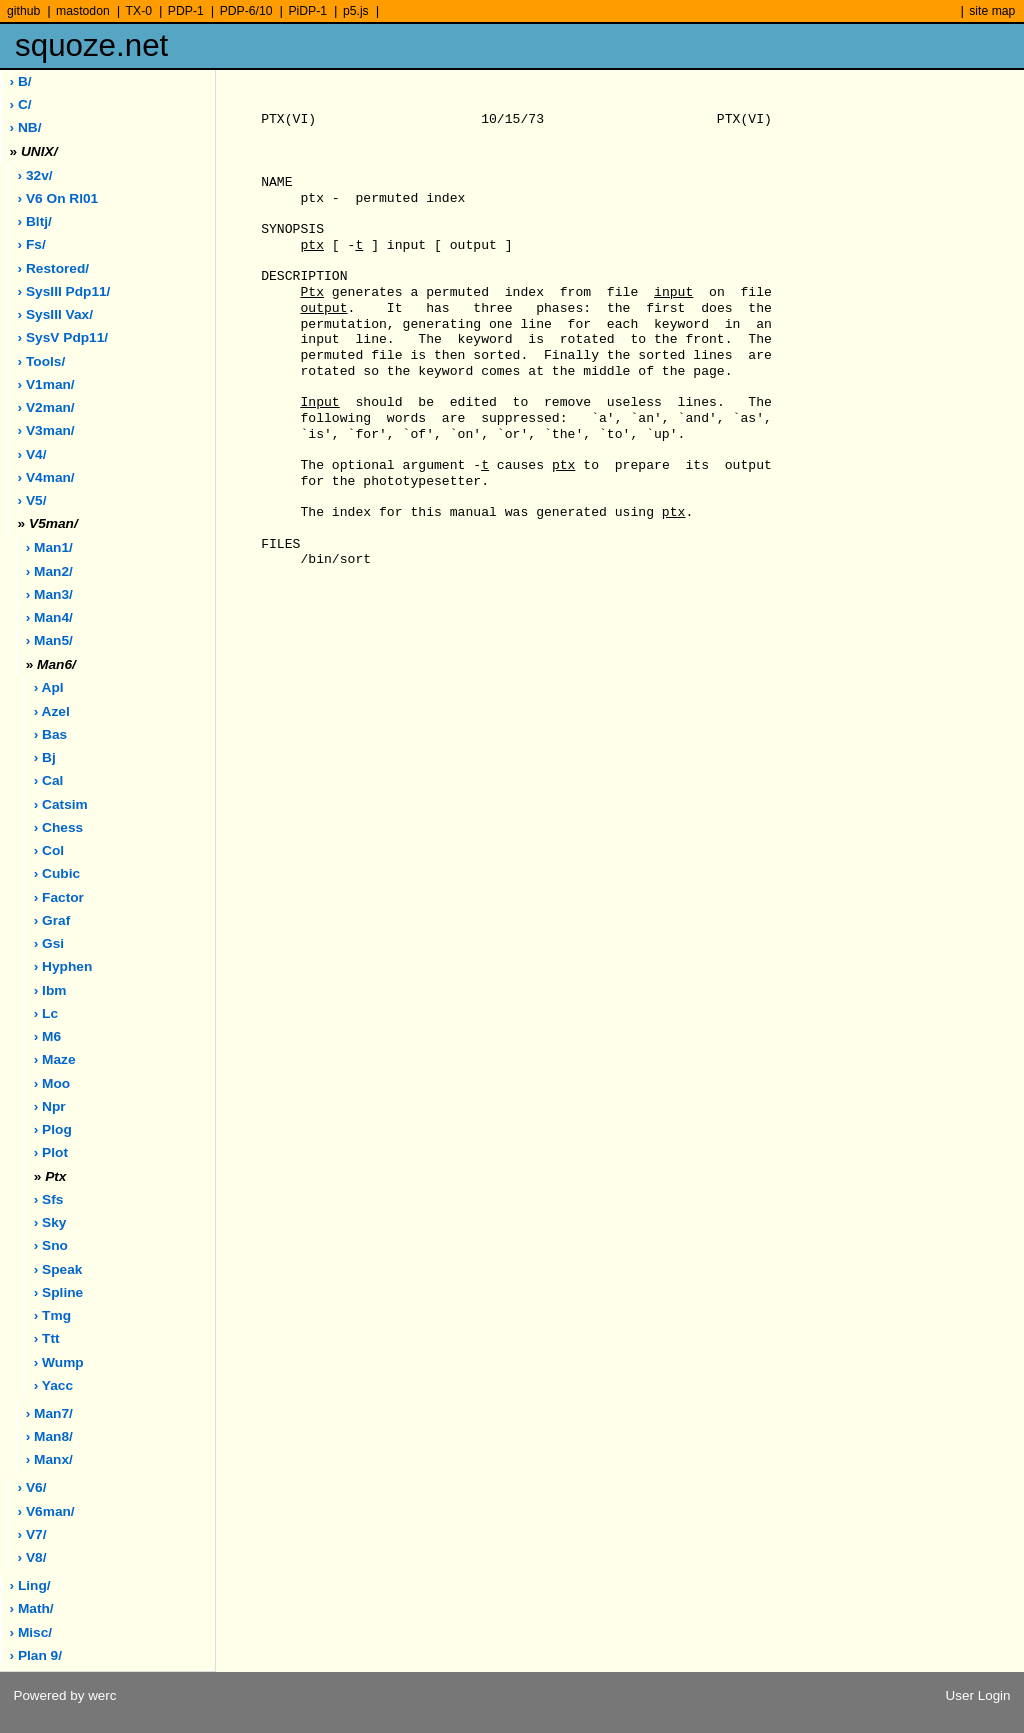 This screenshot has width=1024, height=1733. I want to click on › wump, so click(59, 1362).